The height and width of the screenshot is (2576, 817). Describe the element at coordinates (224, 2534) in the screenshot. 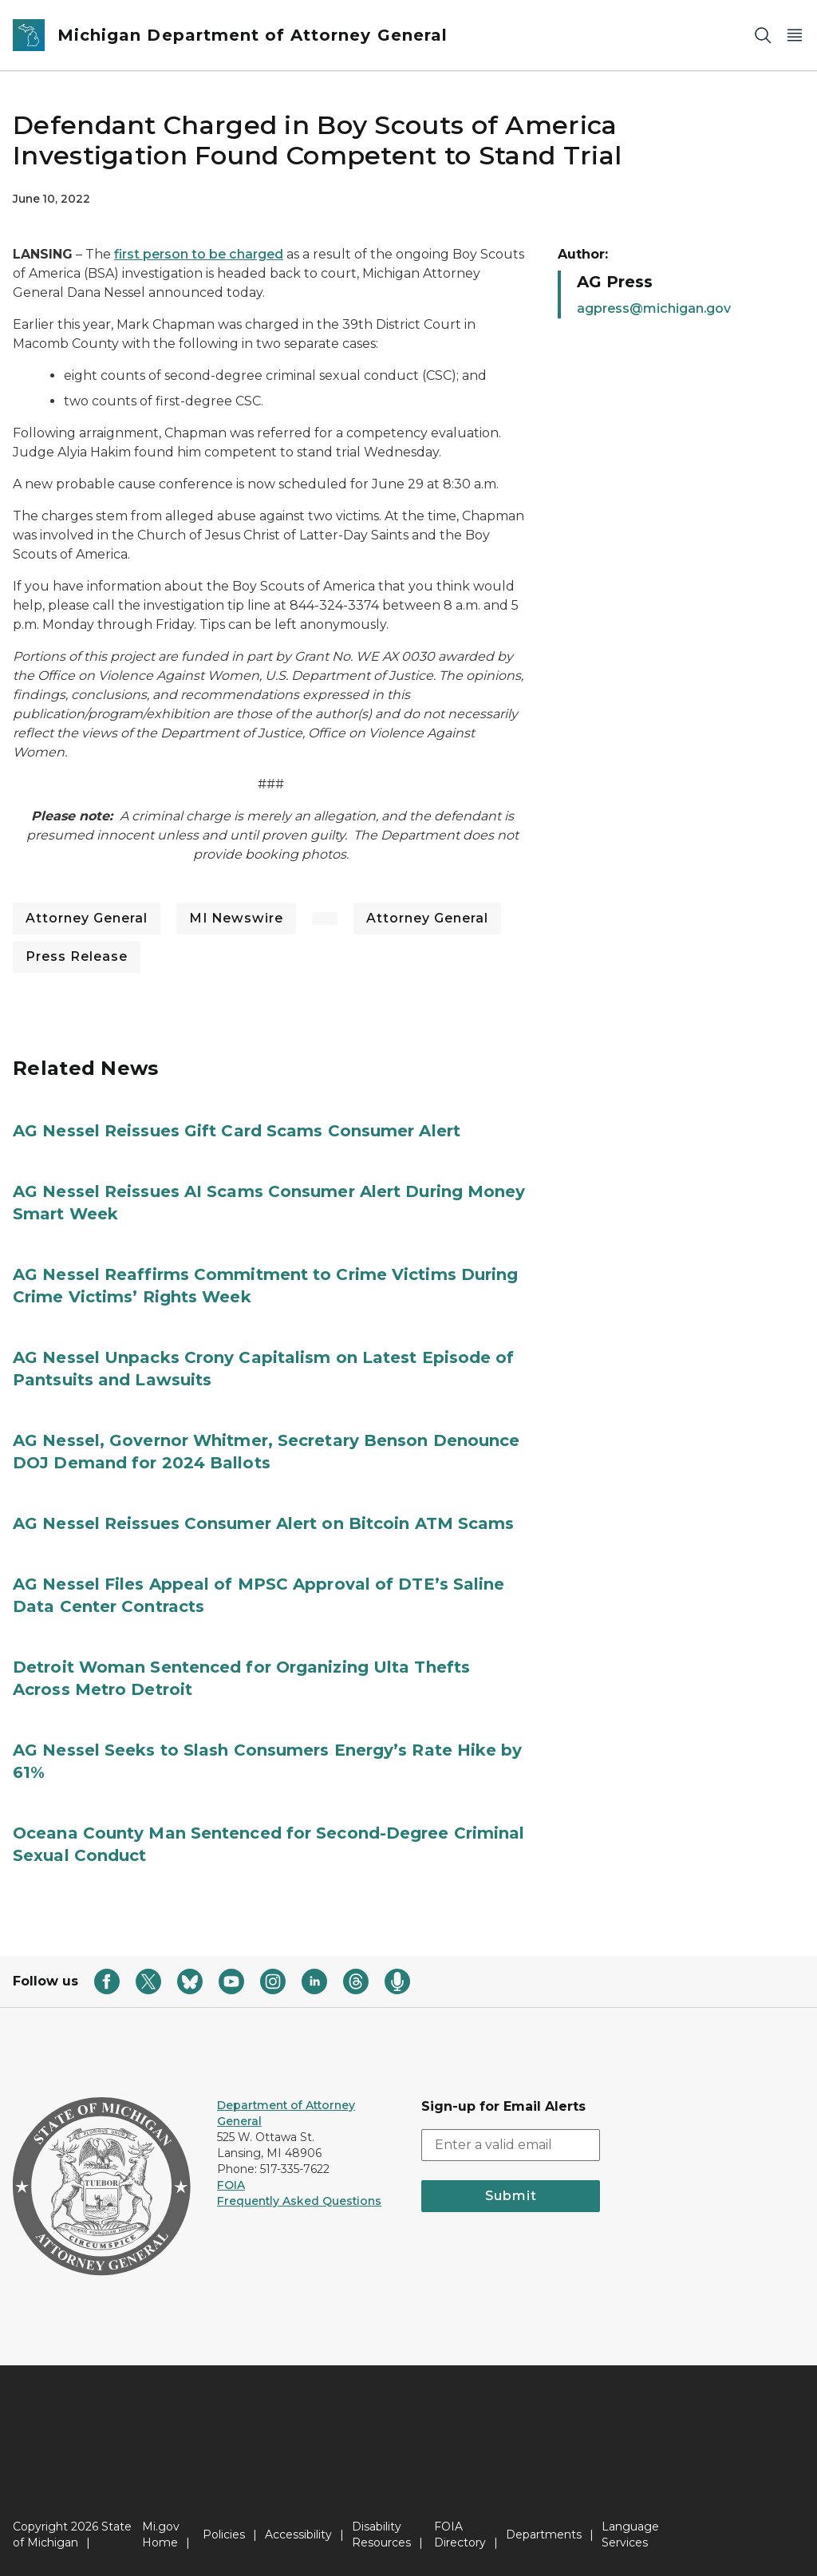

I see `Policies` at that location.